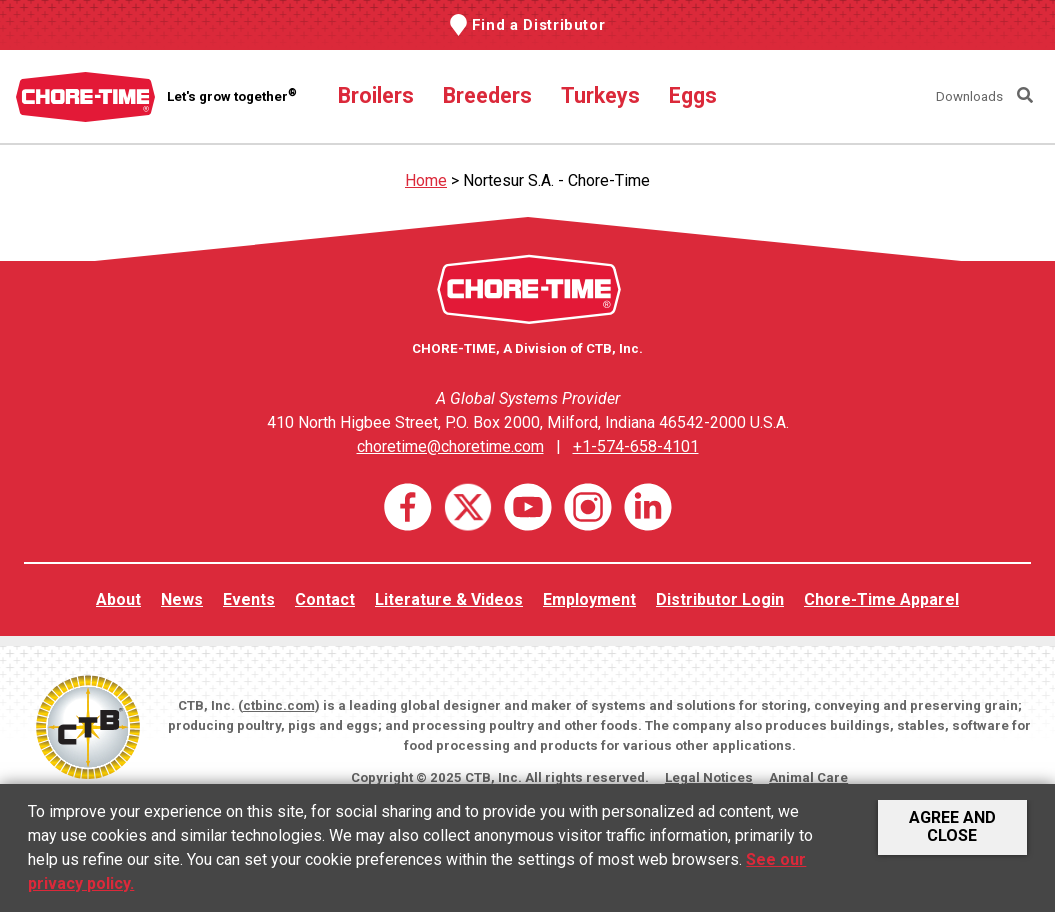  I want to click on Turkeys, so click(600, 95).